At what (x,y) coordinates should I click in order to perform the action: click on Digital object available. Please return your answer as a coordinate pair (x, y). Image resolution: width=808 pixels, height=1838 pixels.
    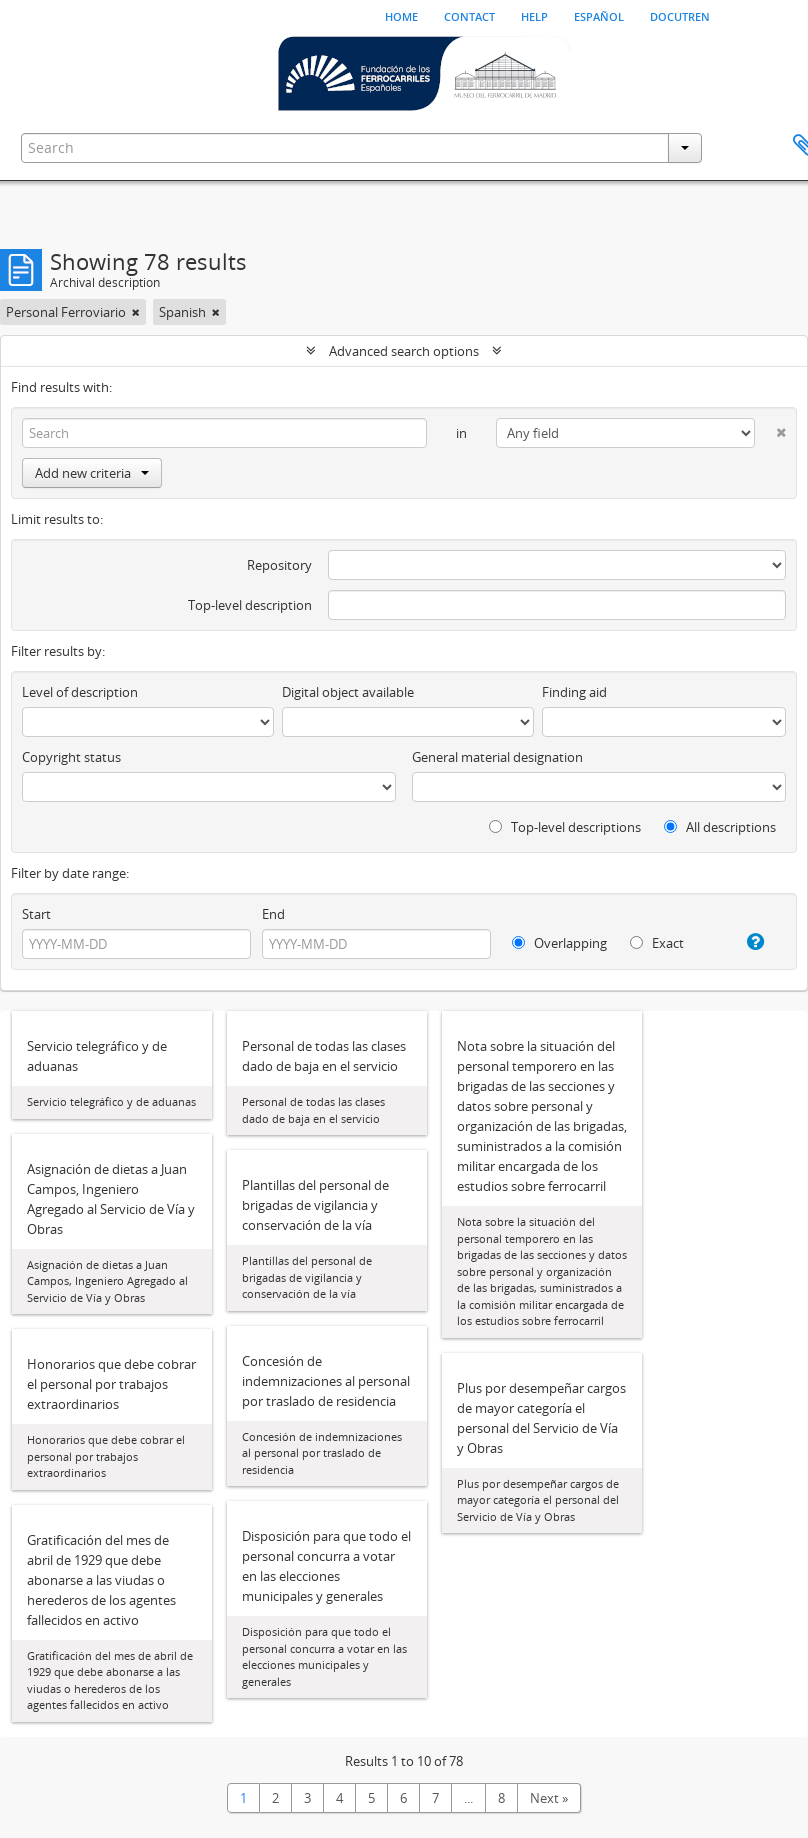
    Looking at the image, I should click on (348, 692).